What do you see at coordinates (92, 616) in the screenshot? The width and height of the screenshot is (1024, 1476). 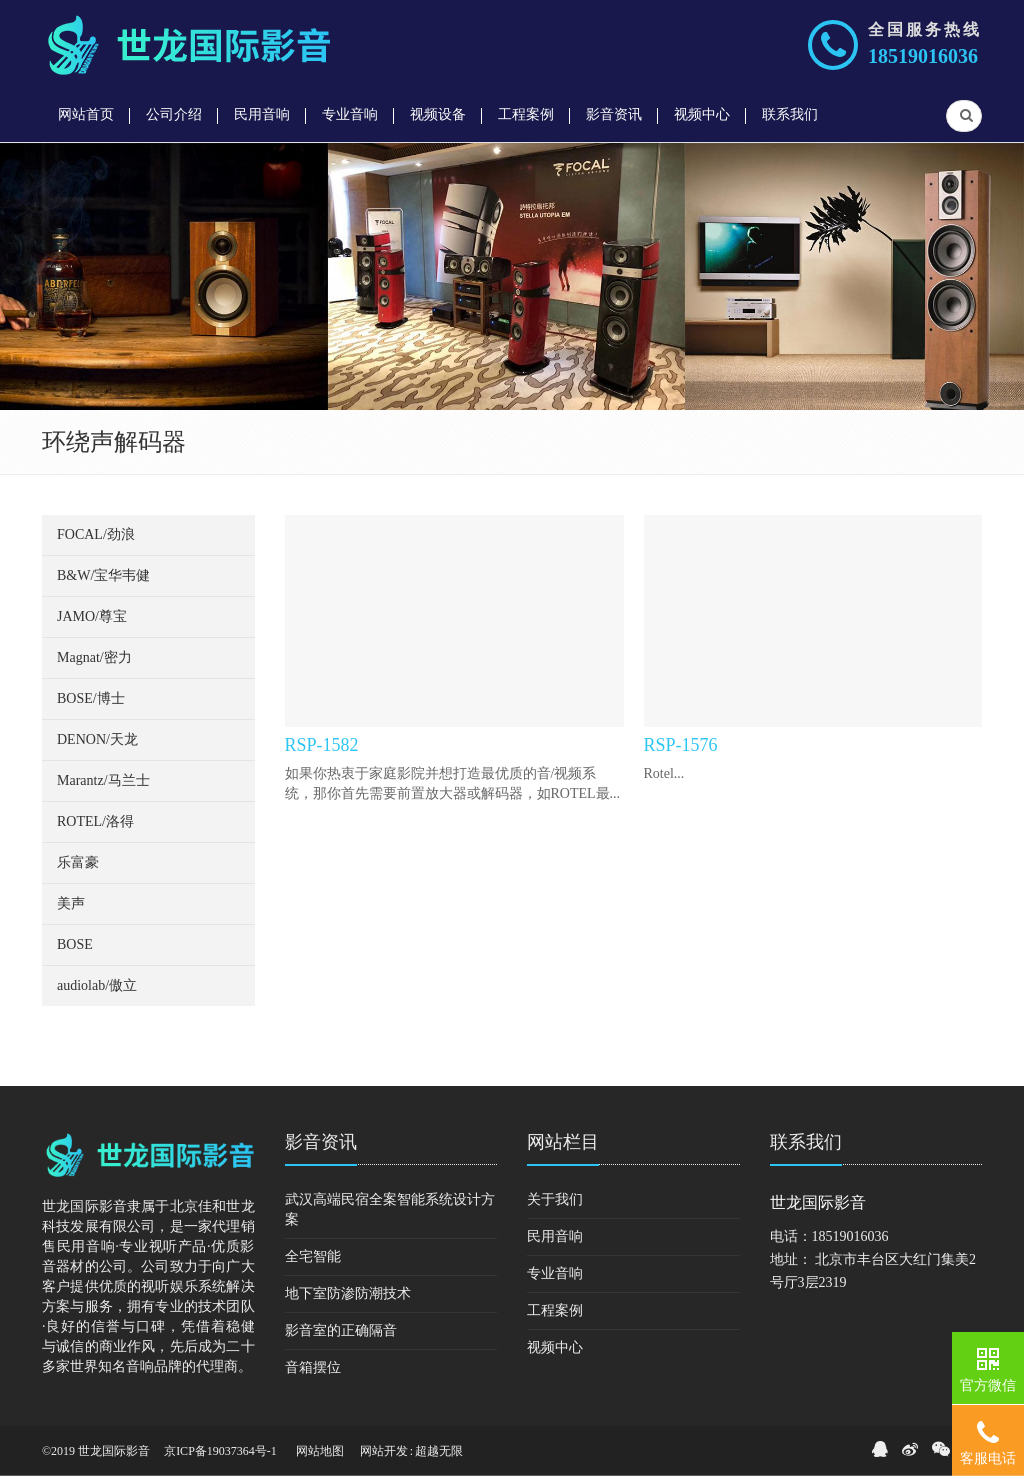 I see `JAMO/尊宝 [button]` at bounding box center [92, 616].